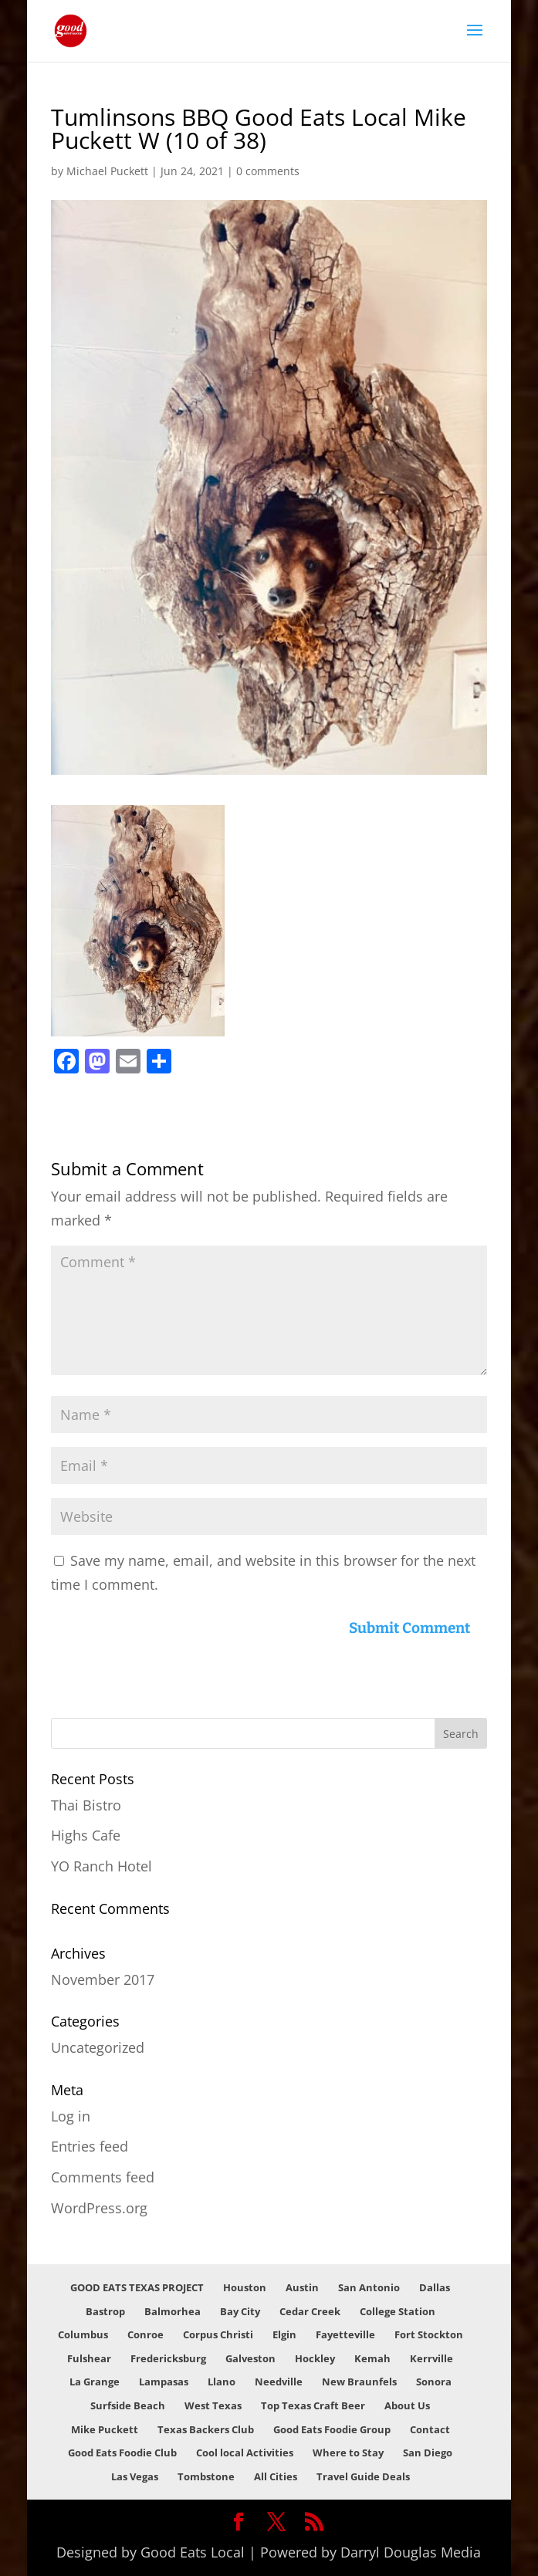 This screenshot has width=538, height=2576. I want to click on Entries feed, so click(89, 2146).